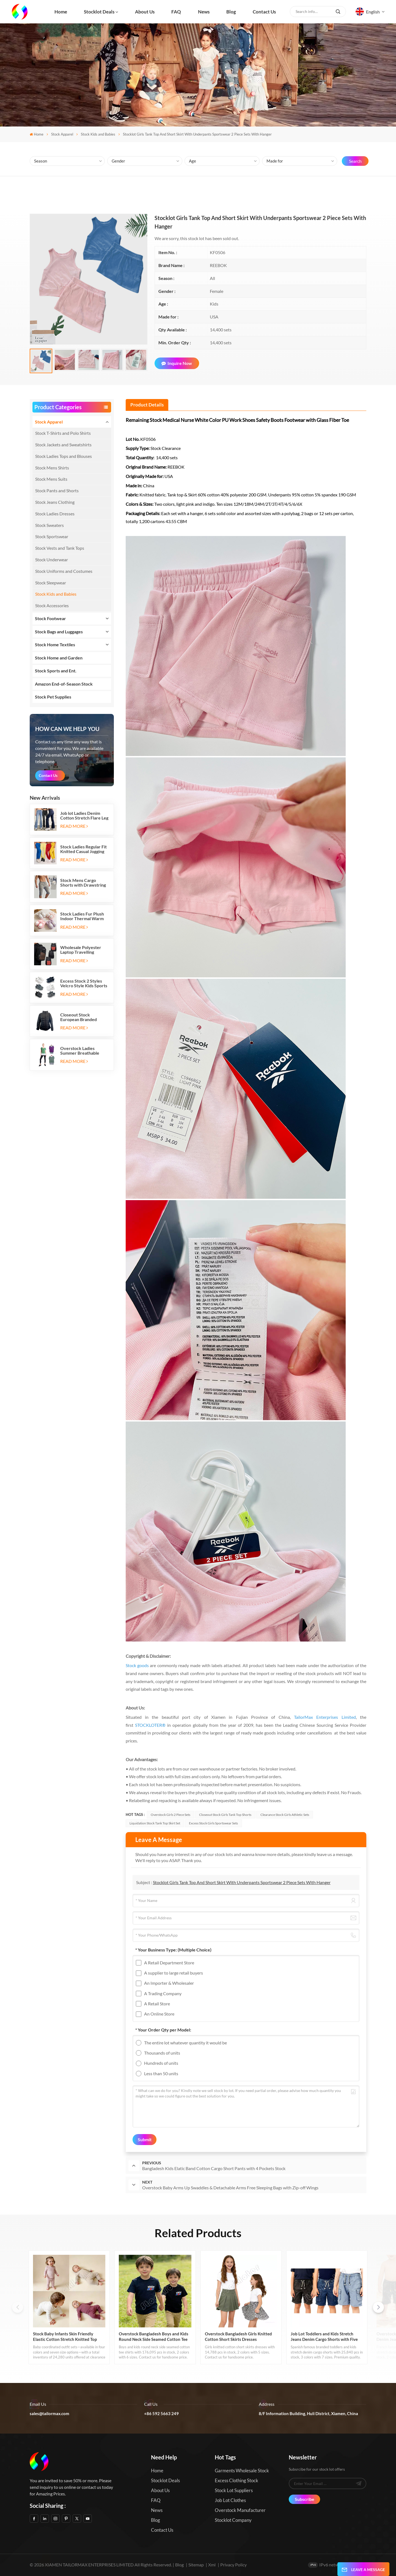 This screenshot has width=396, height=2576. I want to click on About us, so click(145, 12).